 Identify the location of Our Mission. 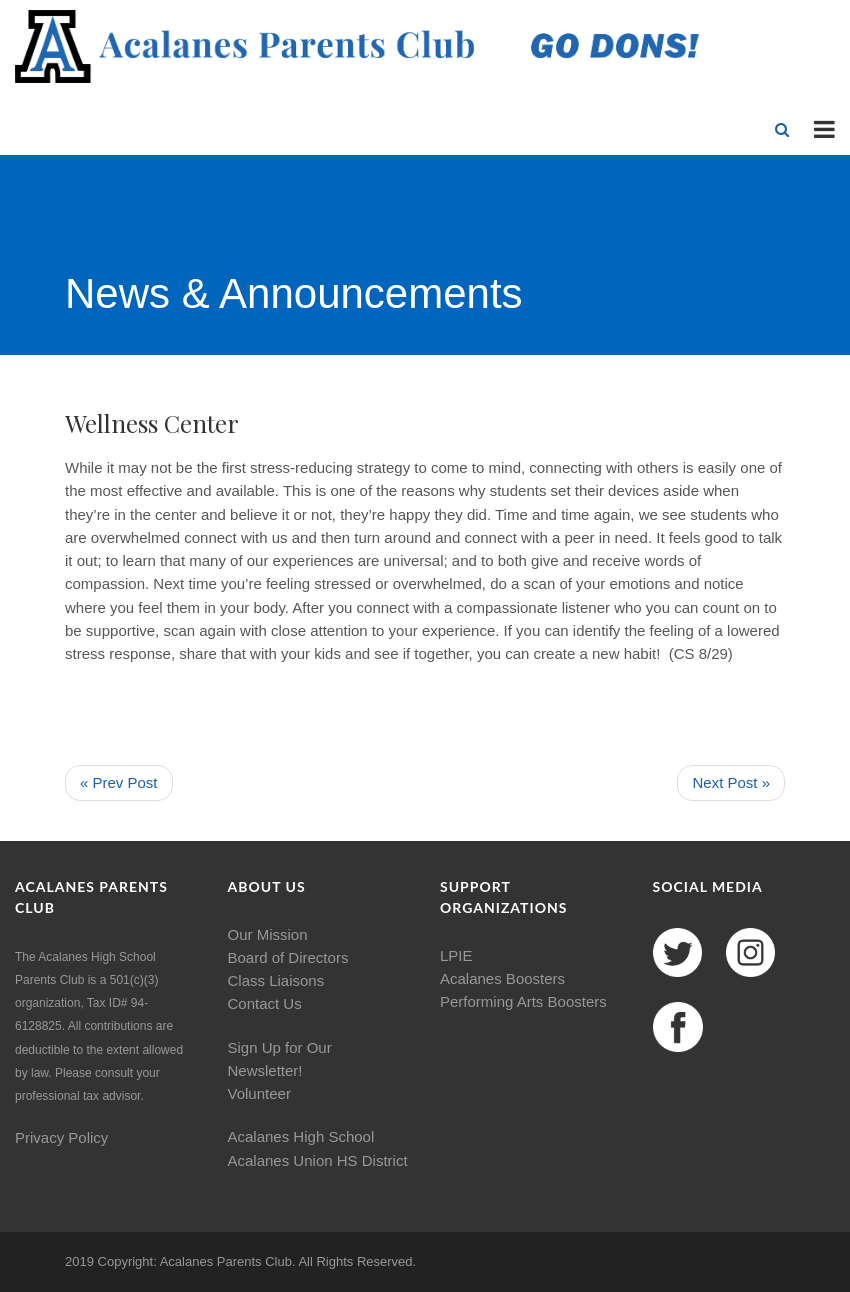
(268, 934).